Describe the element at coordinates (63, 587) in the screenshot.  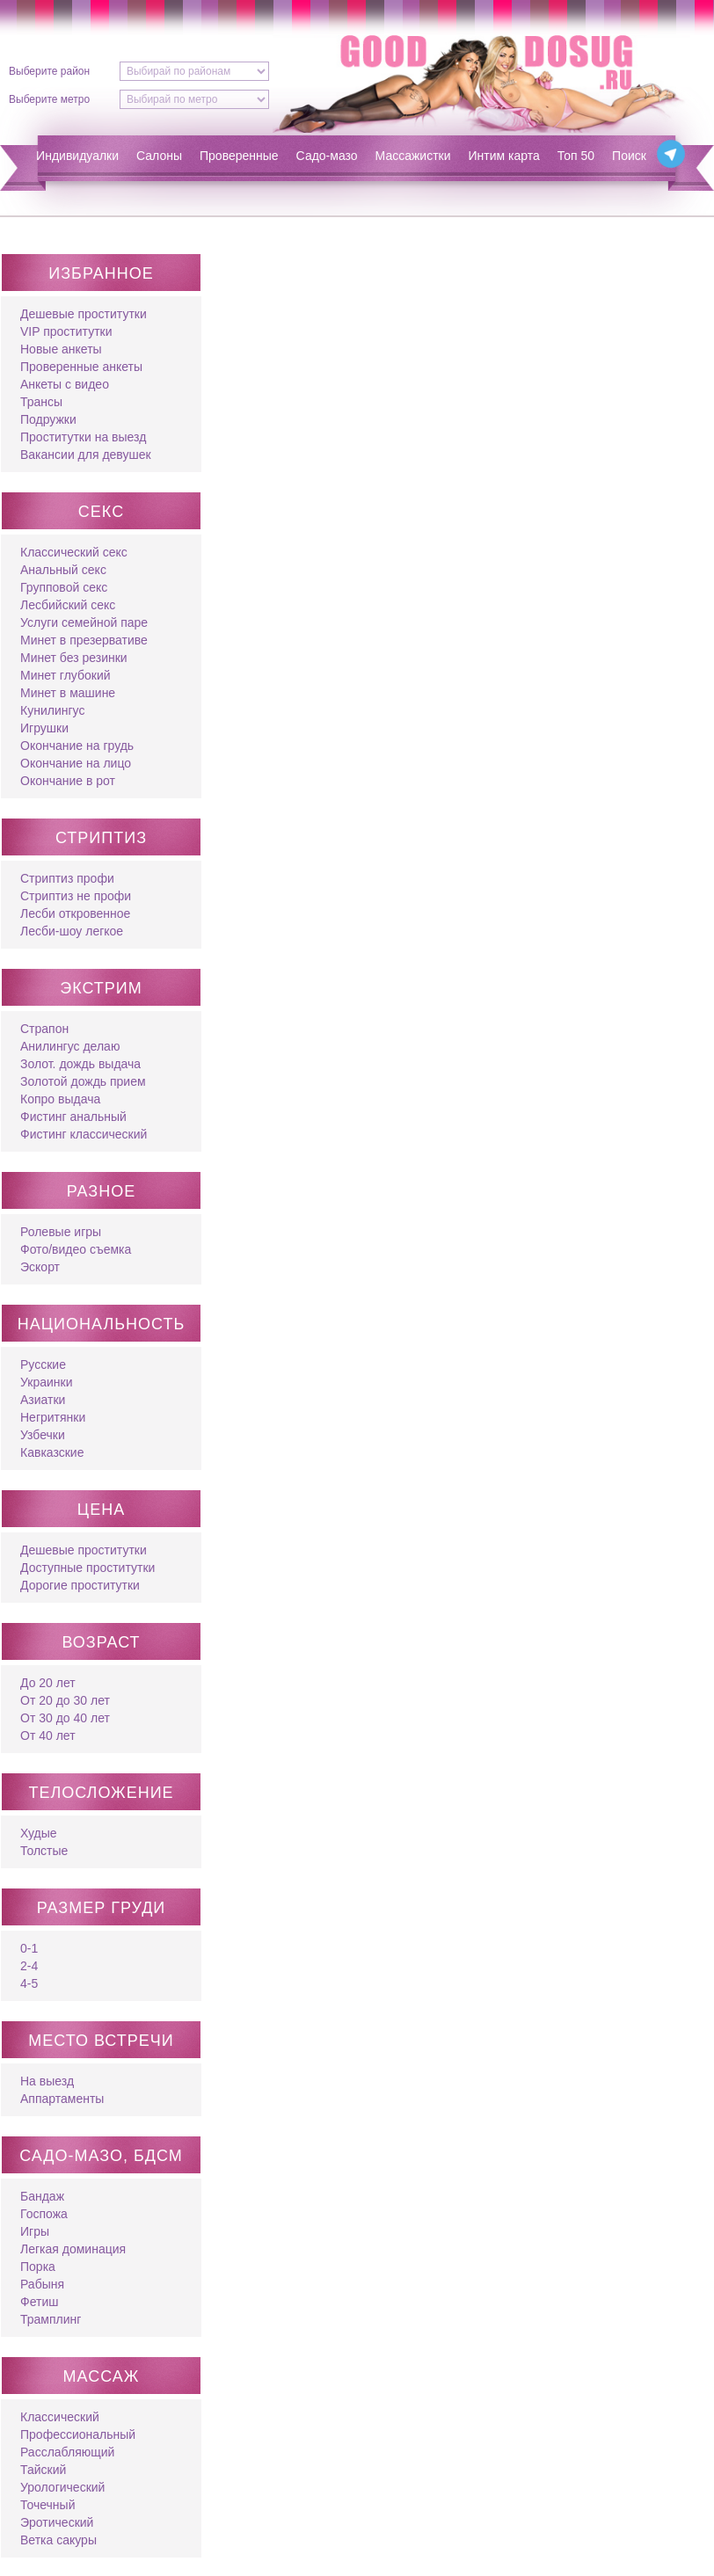
I see `Групповой секс` at that location.